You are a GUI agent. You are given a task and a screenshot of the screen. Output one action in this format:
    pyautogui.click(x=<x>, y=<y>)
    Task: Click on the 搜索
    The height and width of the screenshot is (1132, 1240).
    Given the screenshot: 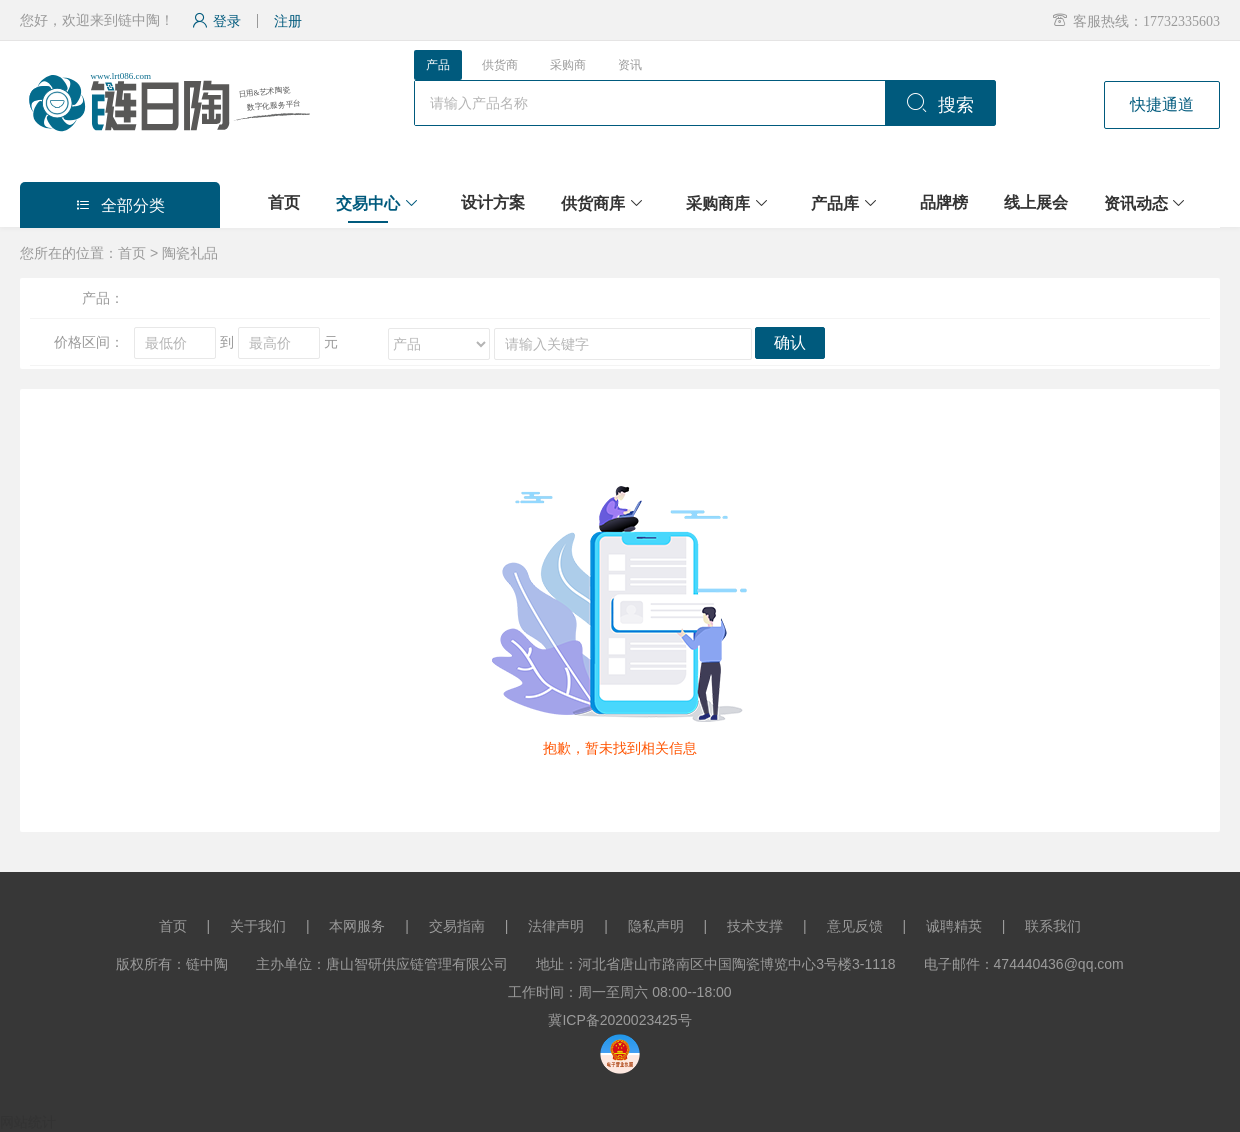 What is the action you would take?
    pyautogui.click(x=940, y=105)
    